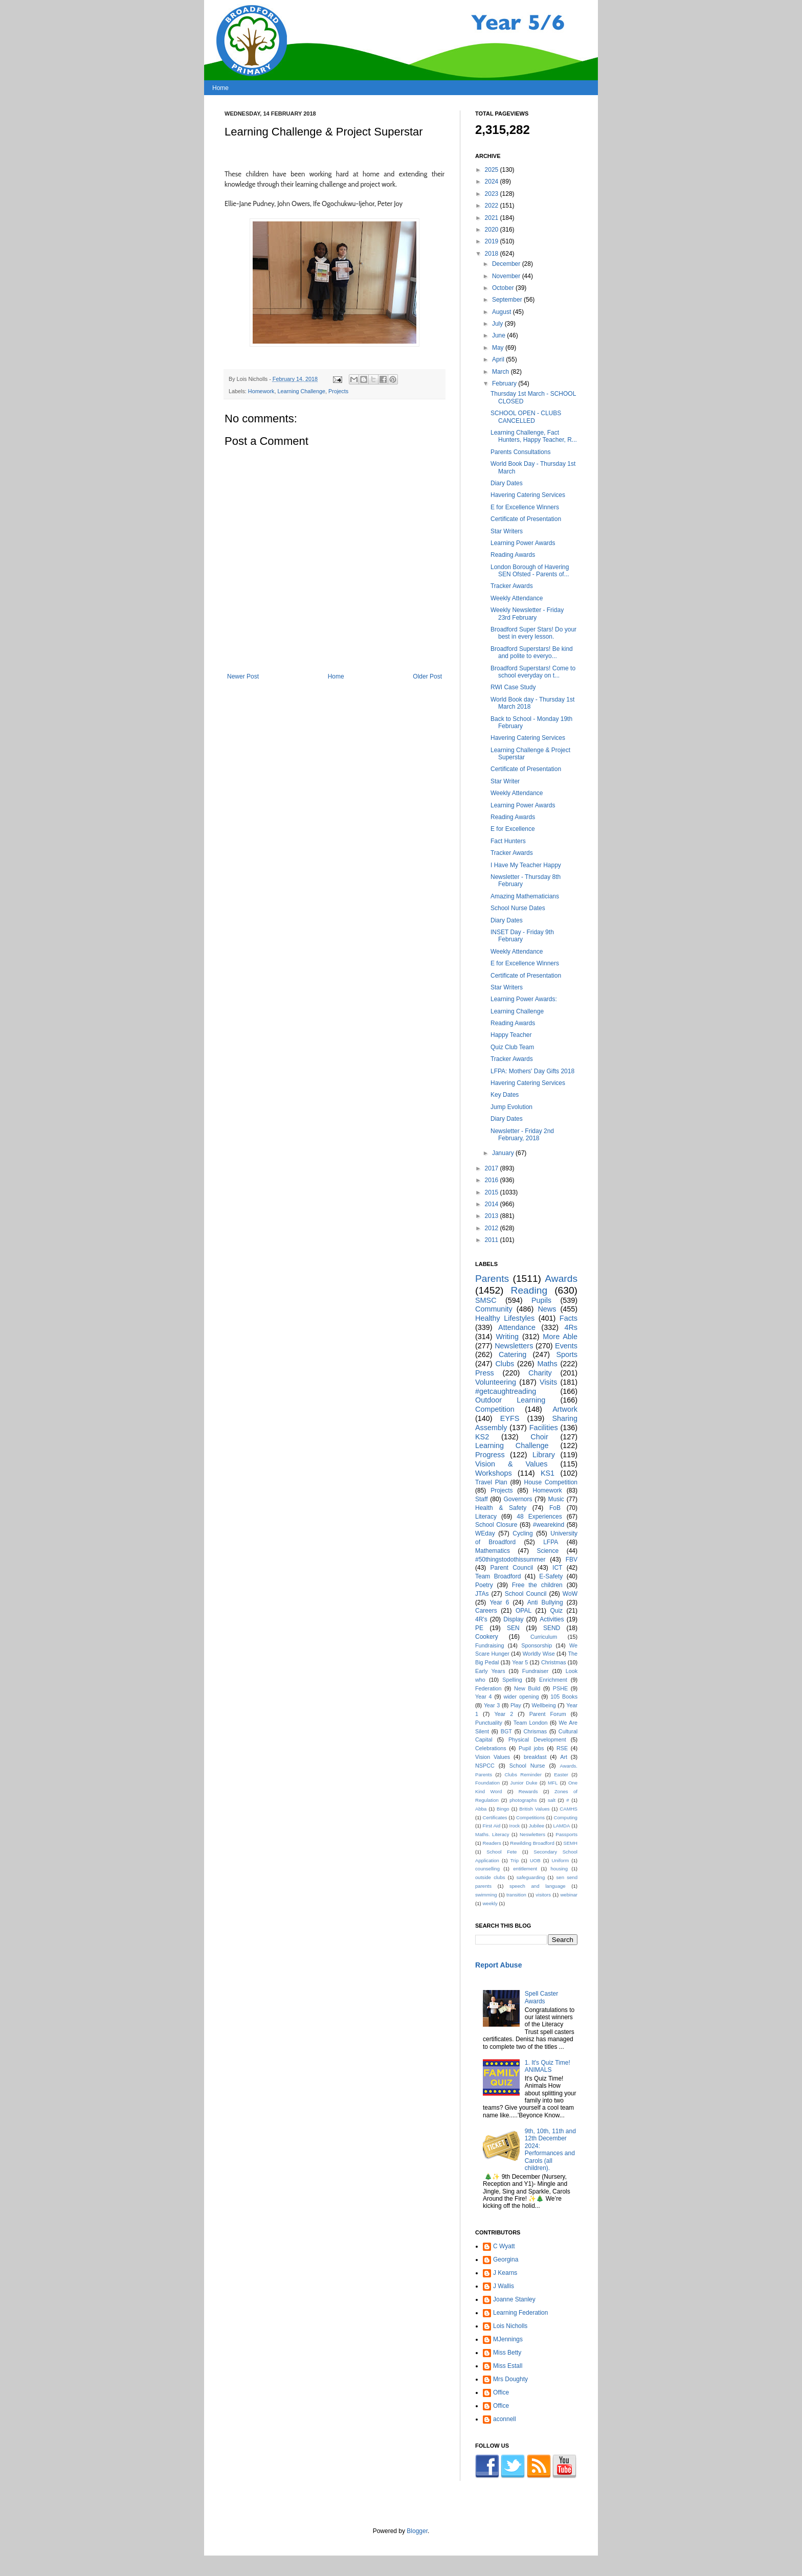 The height and width of the screenshot is (2576, 802). Describe the element at coordinates (539, 1654) in the screenshot. I see `Worldly Wise` at that location.